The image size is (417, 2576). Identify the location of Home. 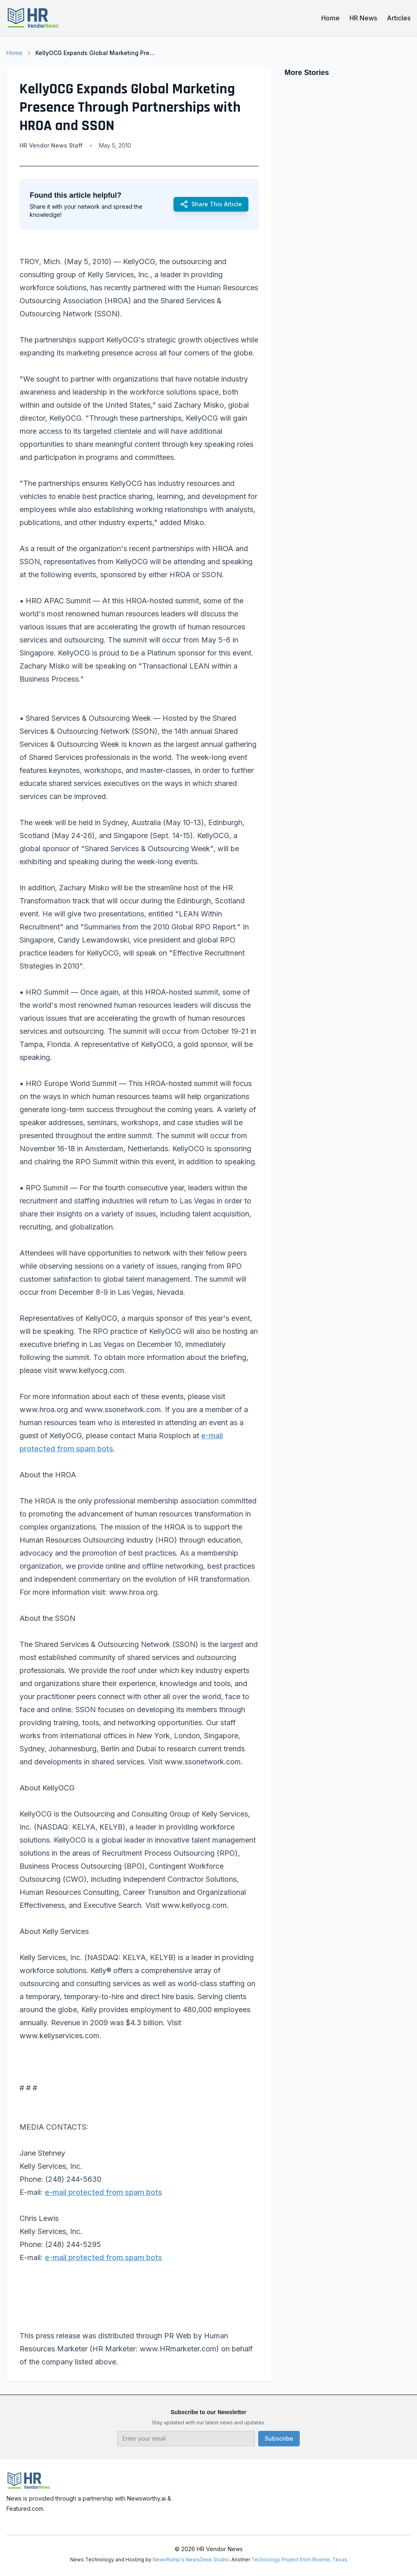
(330, 18).